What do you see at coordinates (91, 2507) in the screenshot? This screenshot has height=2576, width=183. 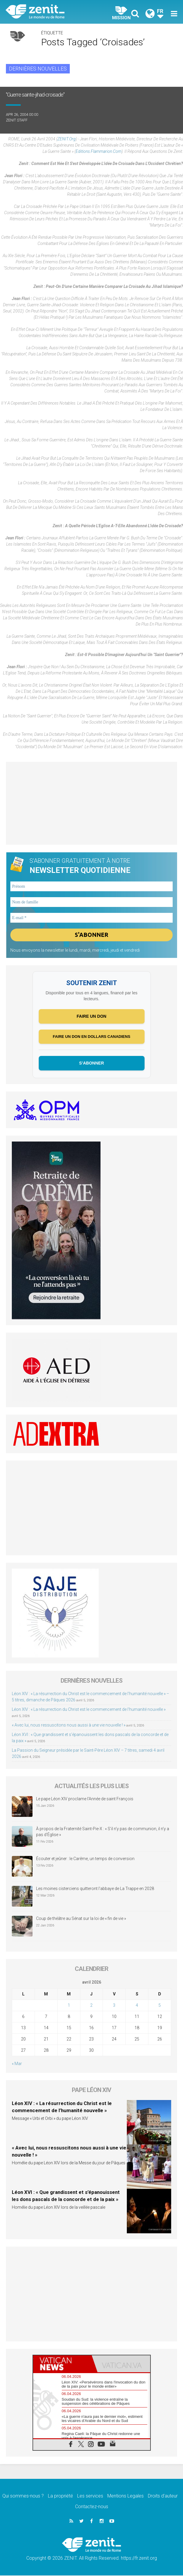 I see `Contactez-nous` at bounding box center [91, 2507].